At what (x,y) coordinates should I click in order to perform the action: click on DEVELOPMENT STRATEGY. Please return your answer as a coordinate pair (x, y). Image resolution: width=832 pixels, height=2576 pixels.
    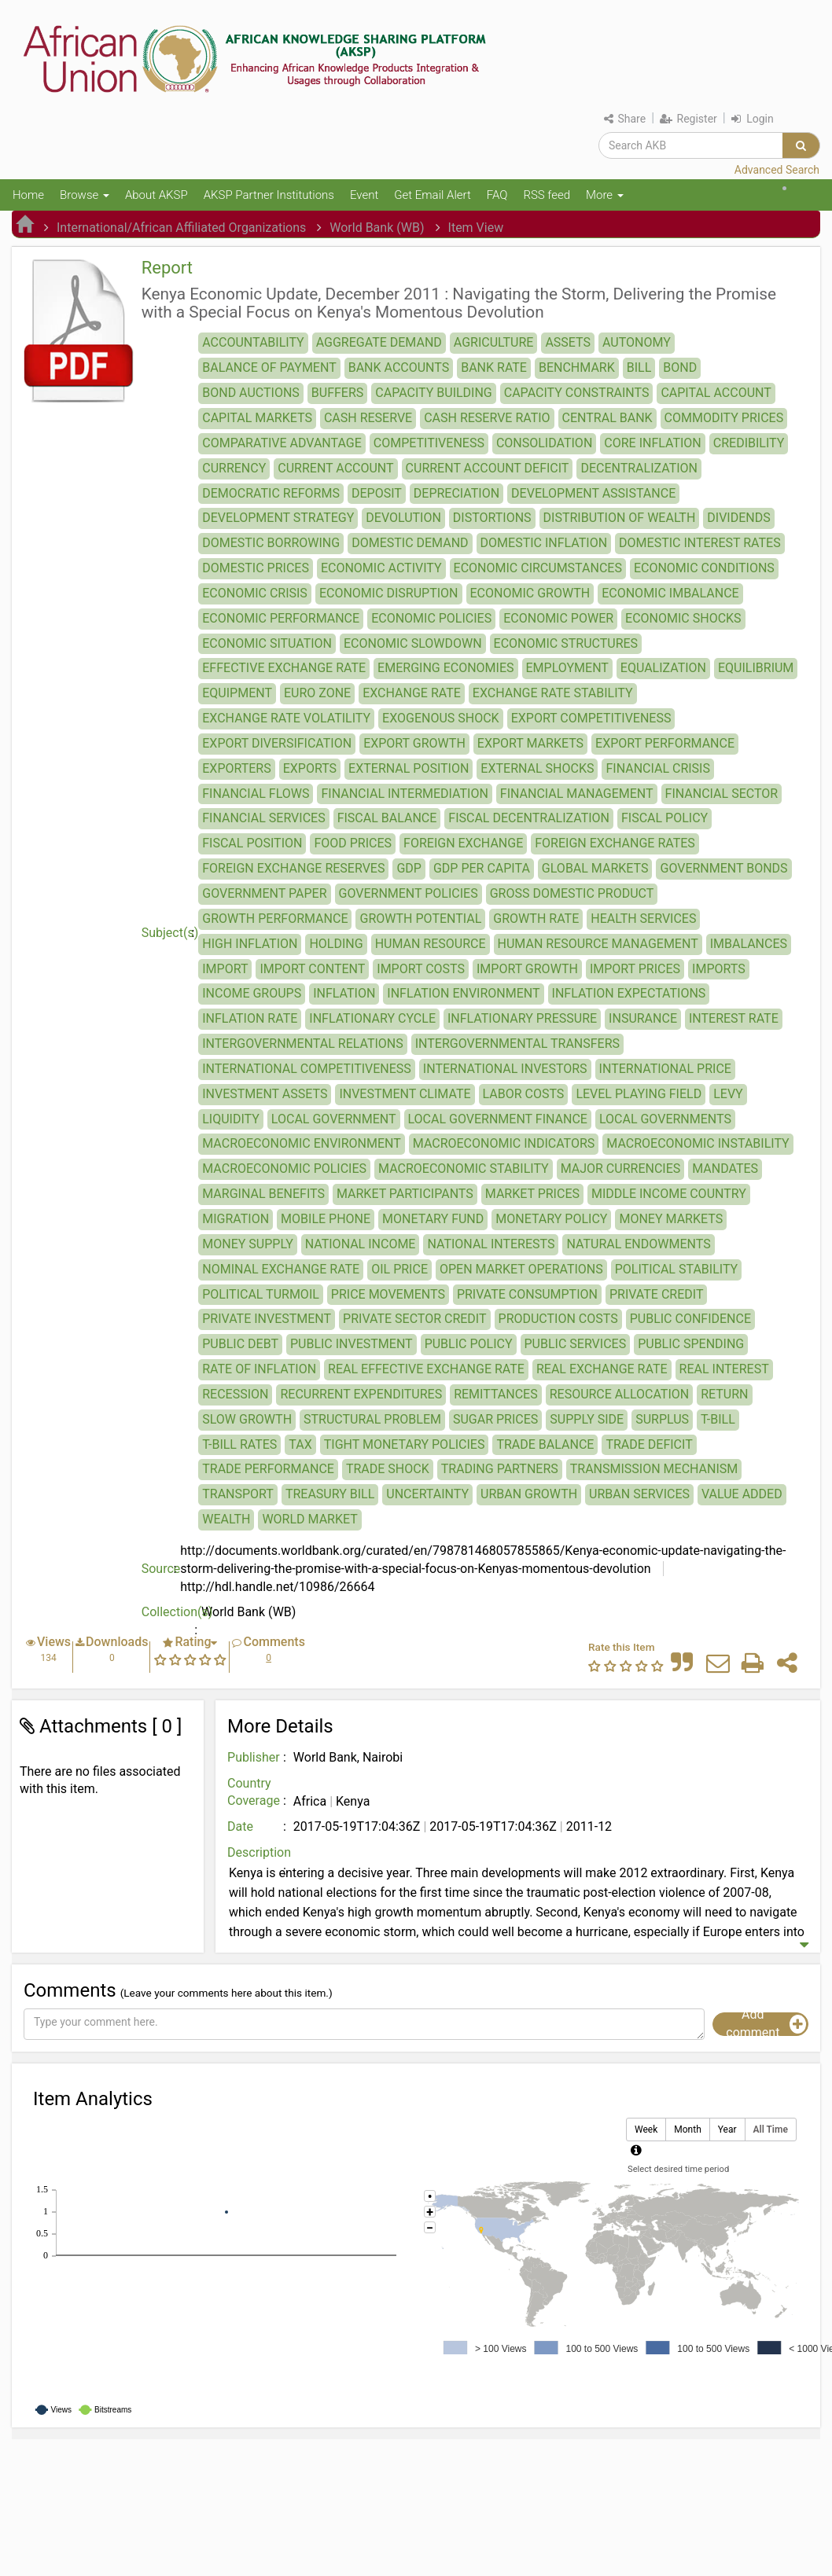
    Looking at the image, I should click on (278, 517).